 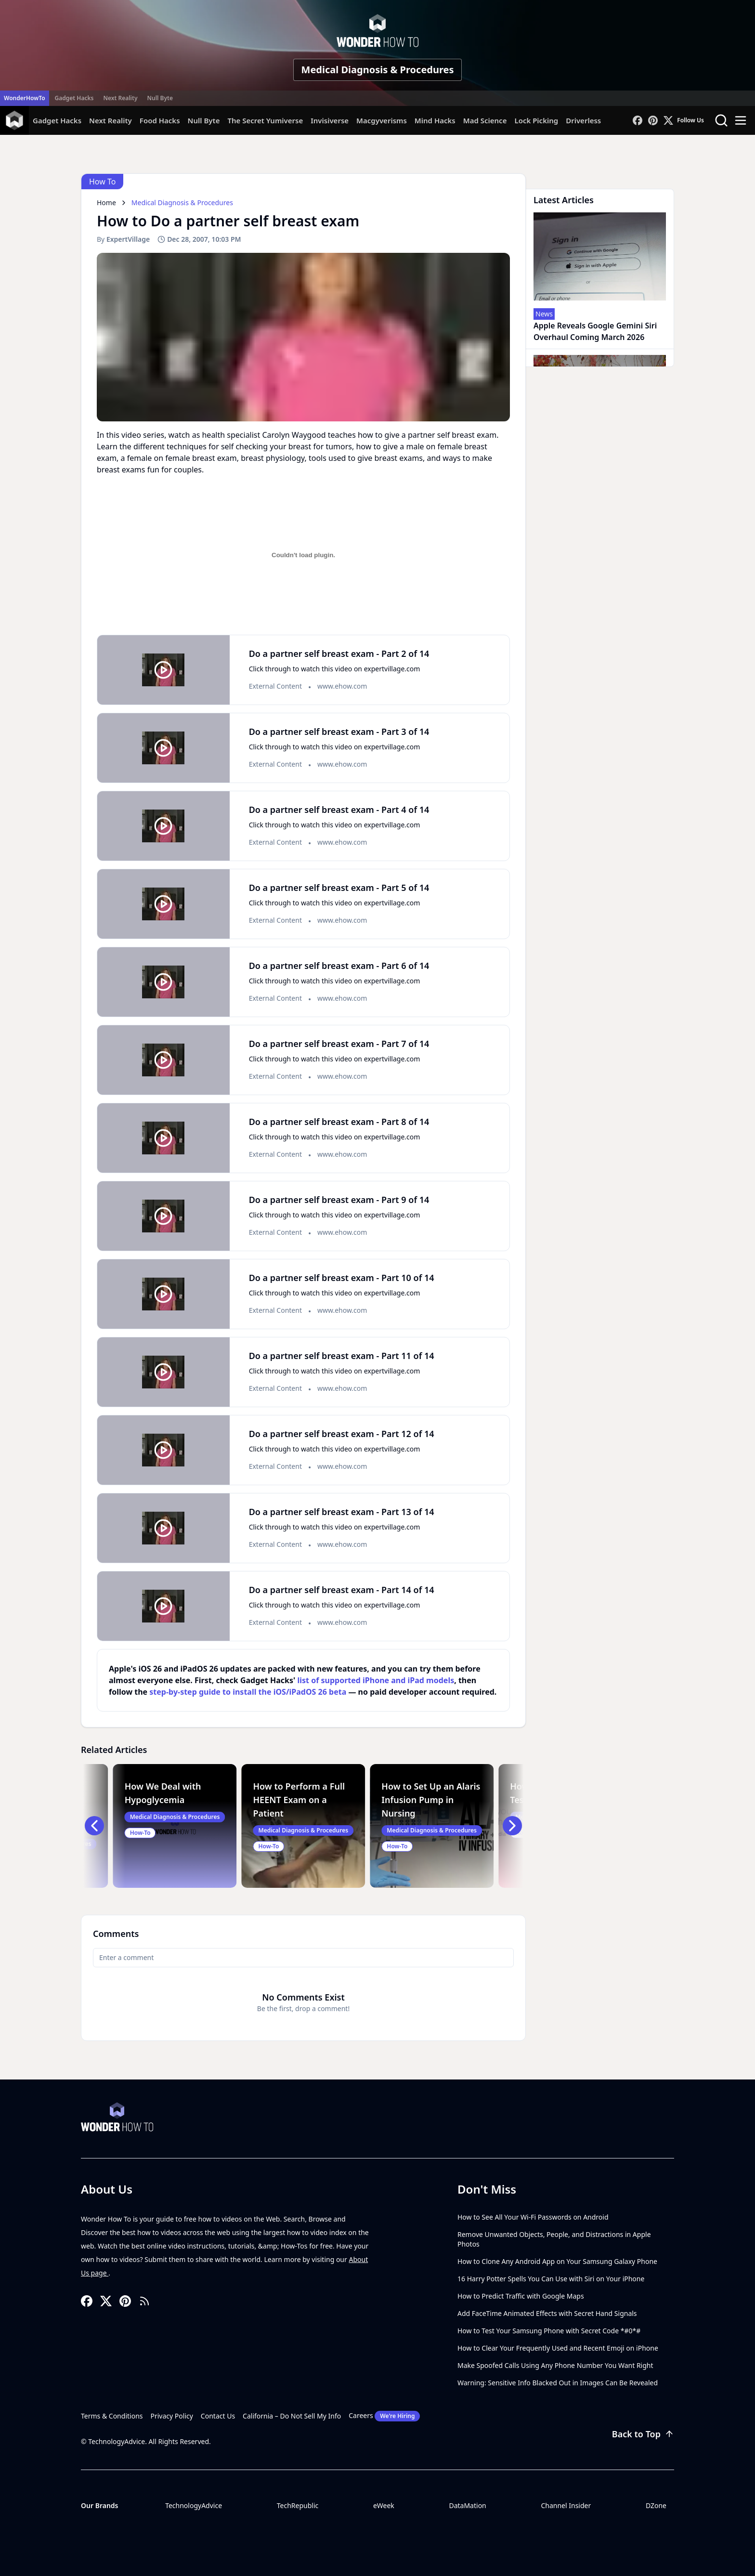 What do you see at coordinates (292, 2415) in the screenshot?
I see `California – Do Not Sell My Info` at bounding box center [292, 2415].